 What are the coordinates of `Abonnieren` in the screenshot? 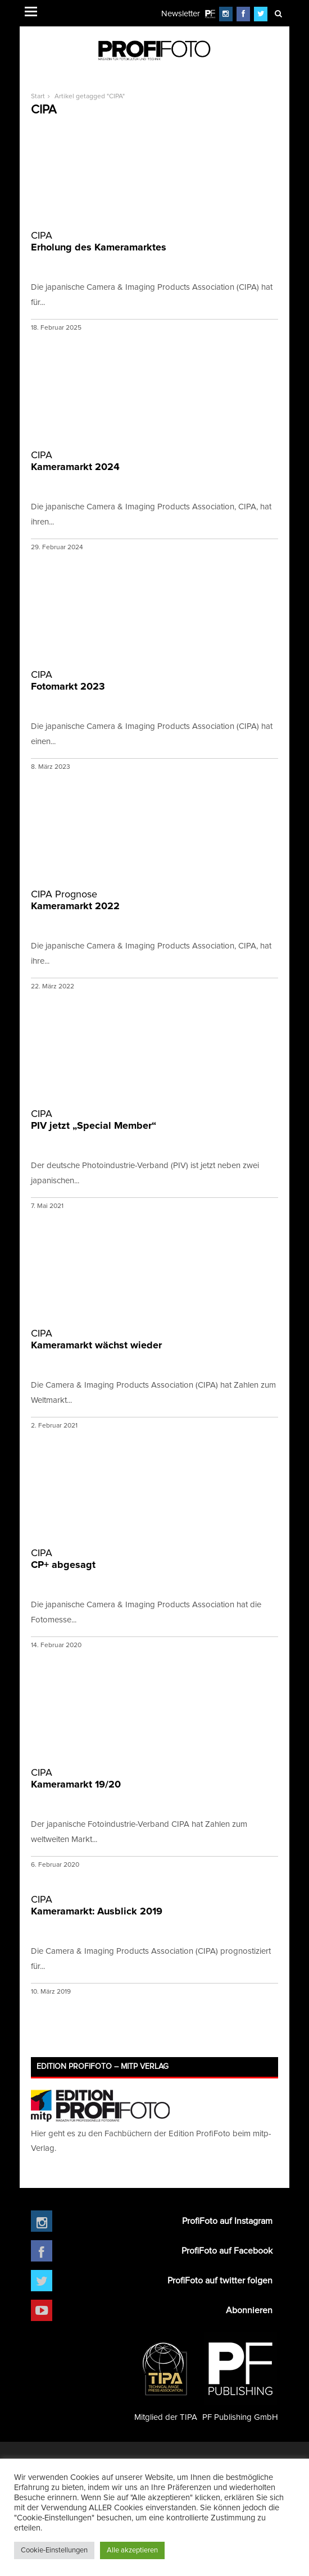 It's located at (249, 2310).